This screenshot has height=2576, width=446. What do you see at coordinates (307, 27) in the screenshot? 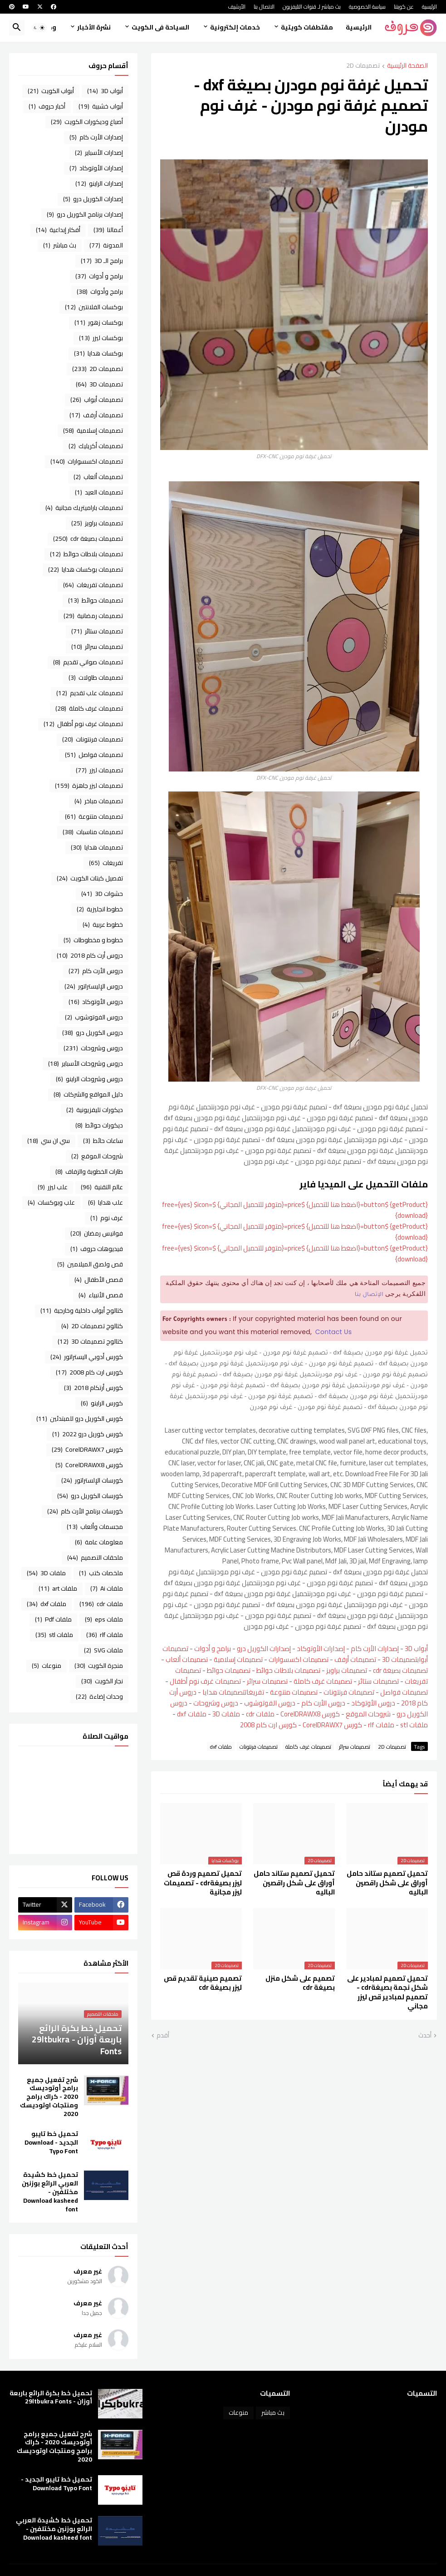
I see `مقتطفات كويتية` at bounding box center [307, 27].